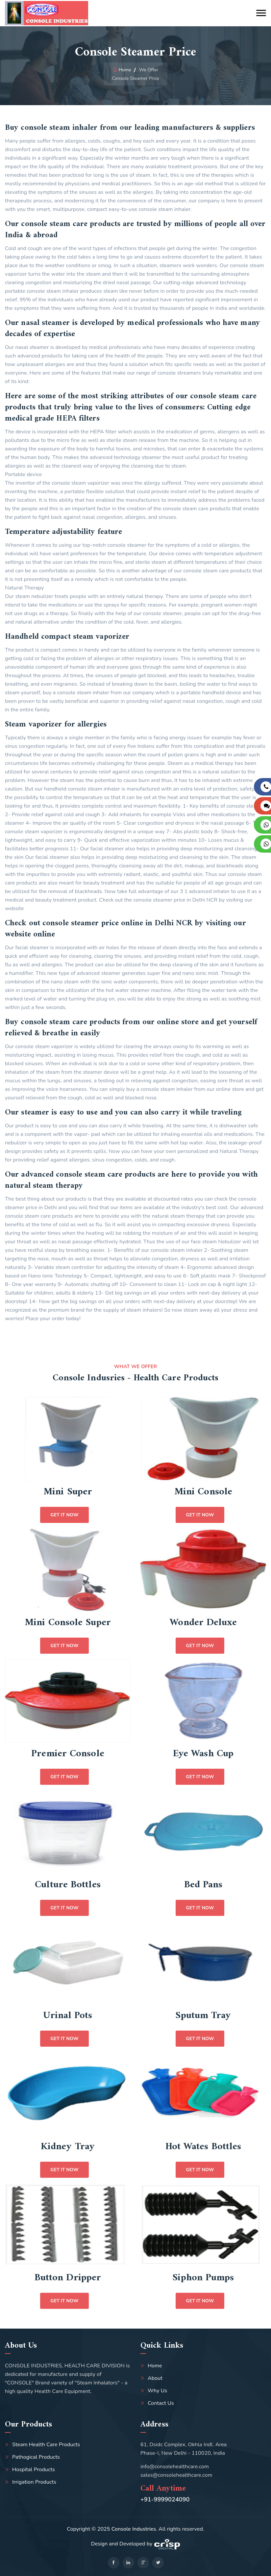  What do you see at coordinates (203, 1753) in the screenshot?
I see `Eye Wash Cup` at bounding box center [203, 1753].